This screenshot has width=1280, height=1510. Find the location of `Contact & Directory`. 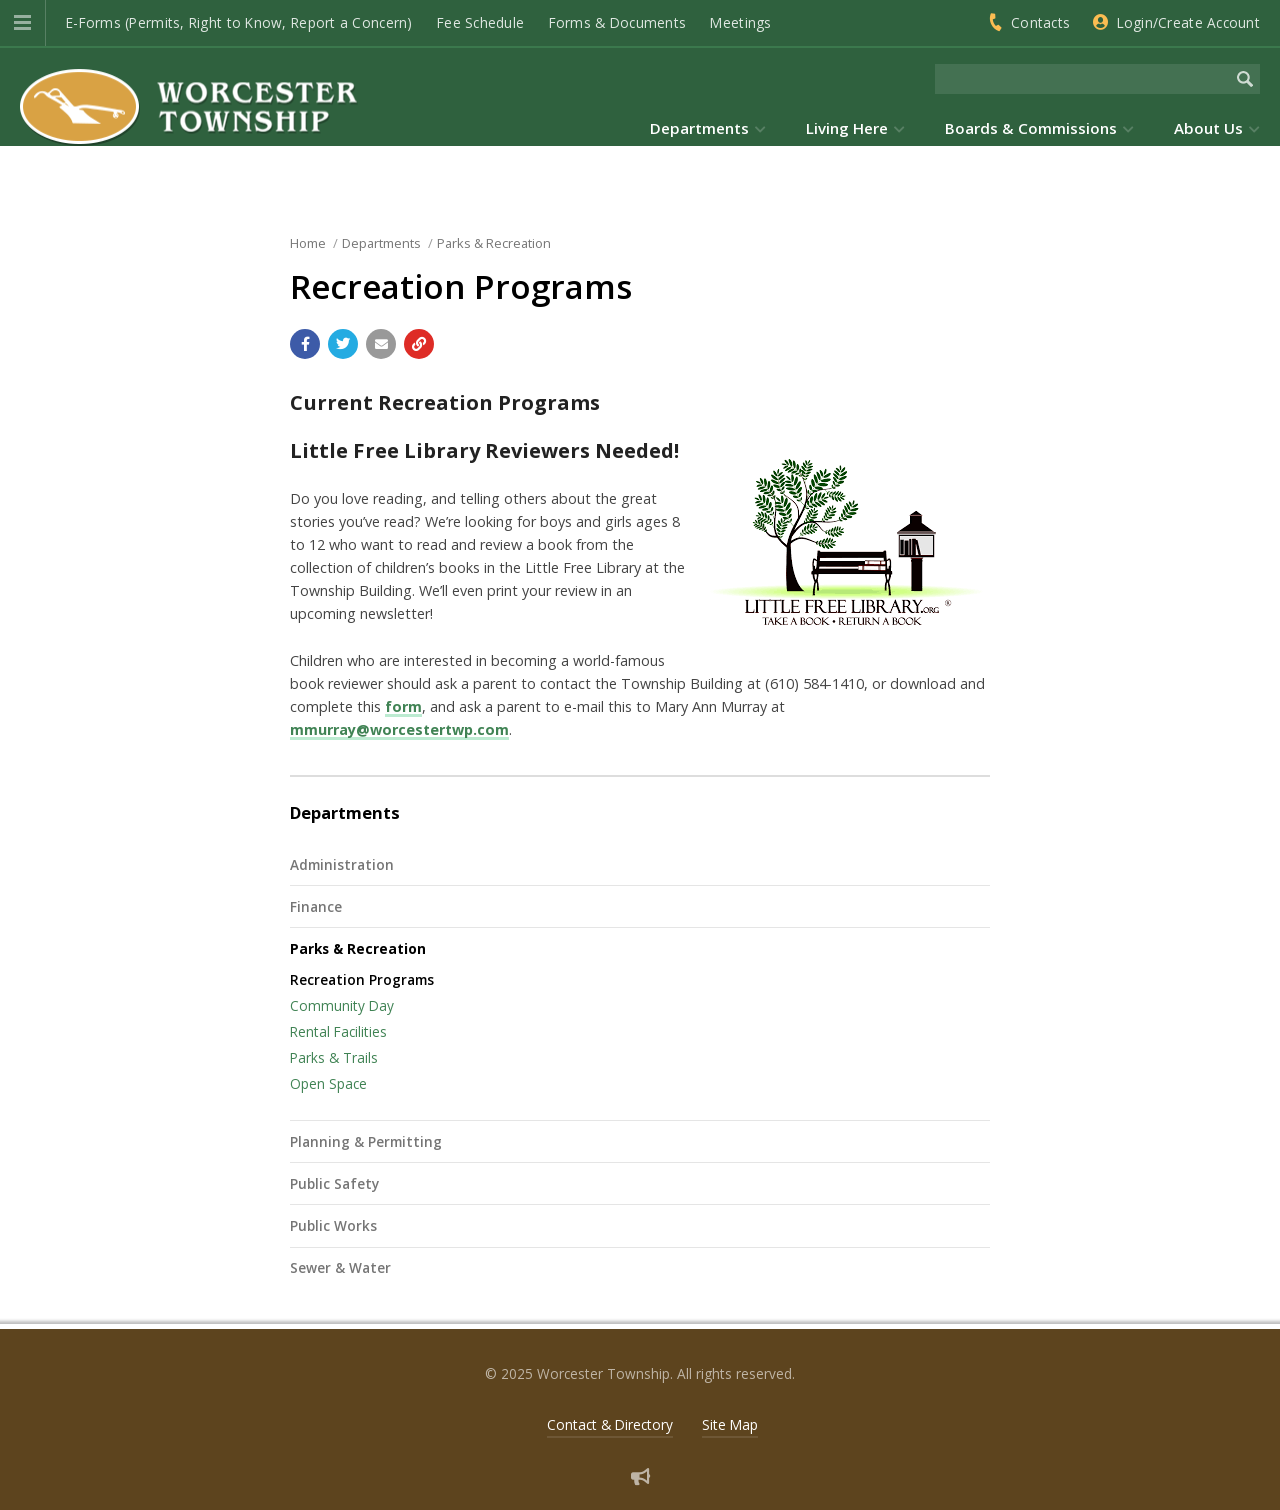

Contact & Directory is located at coordinates (610, 1424).